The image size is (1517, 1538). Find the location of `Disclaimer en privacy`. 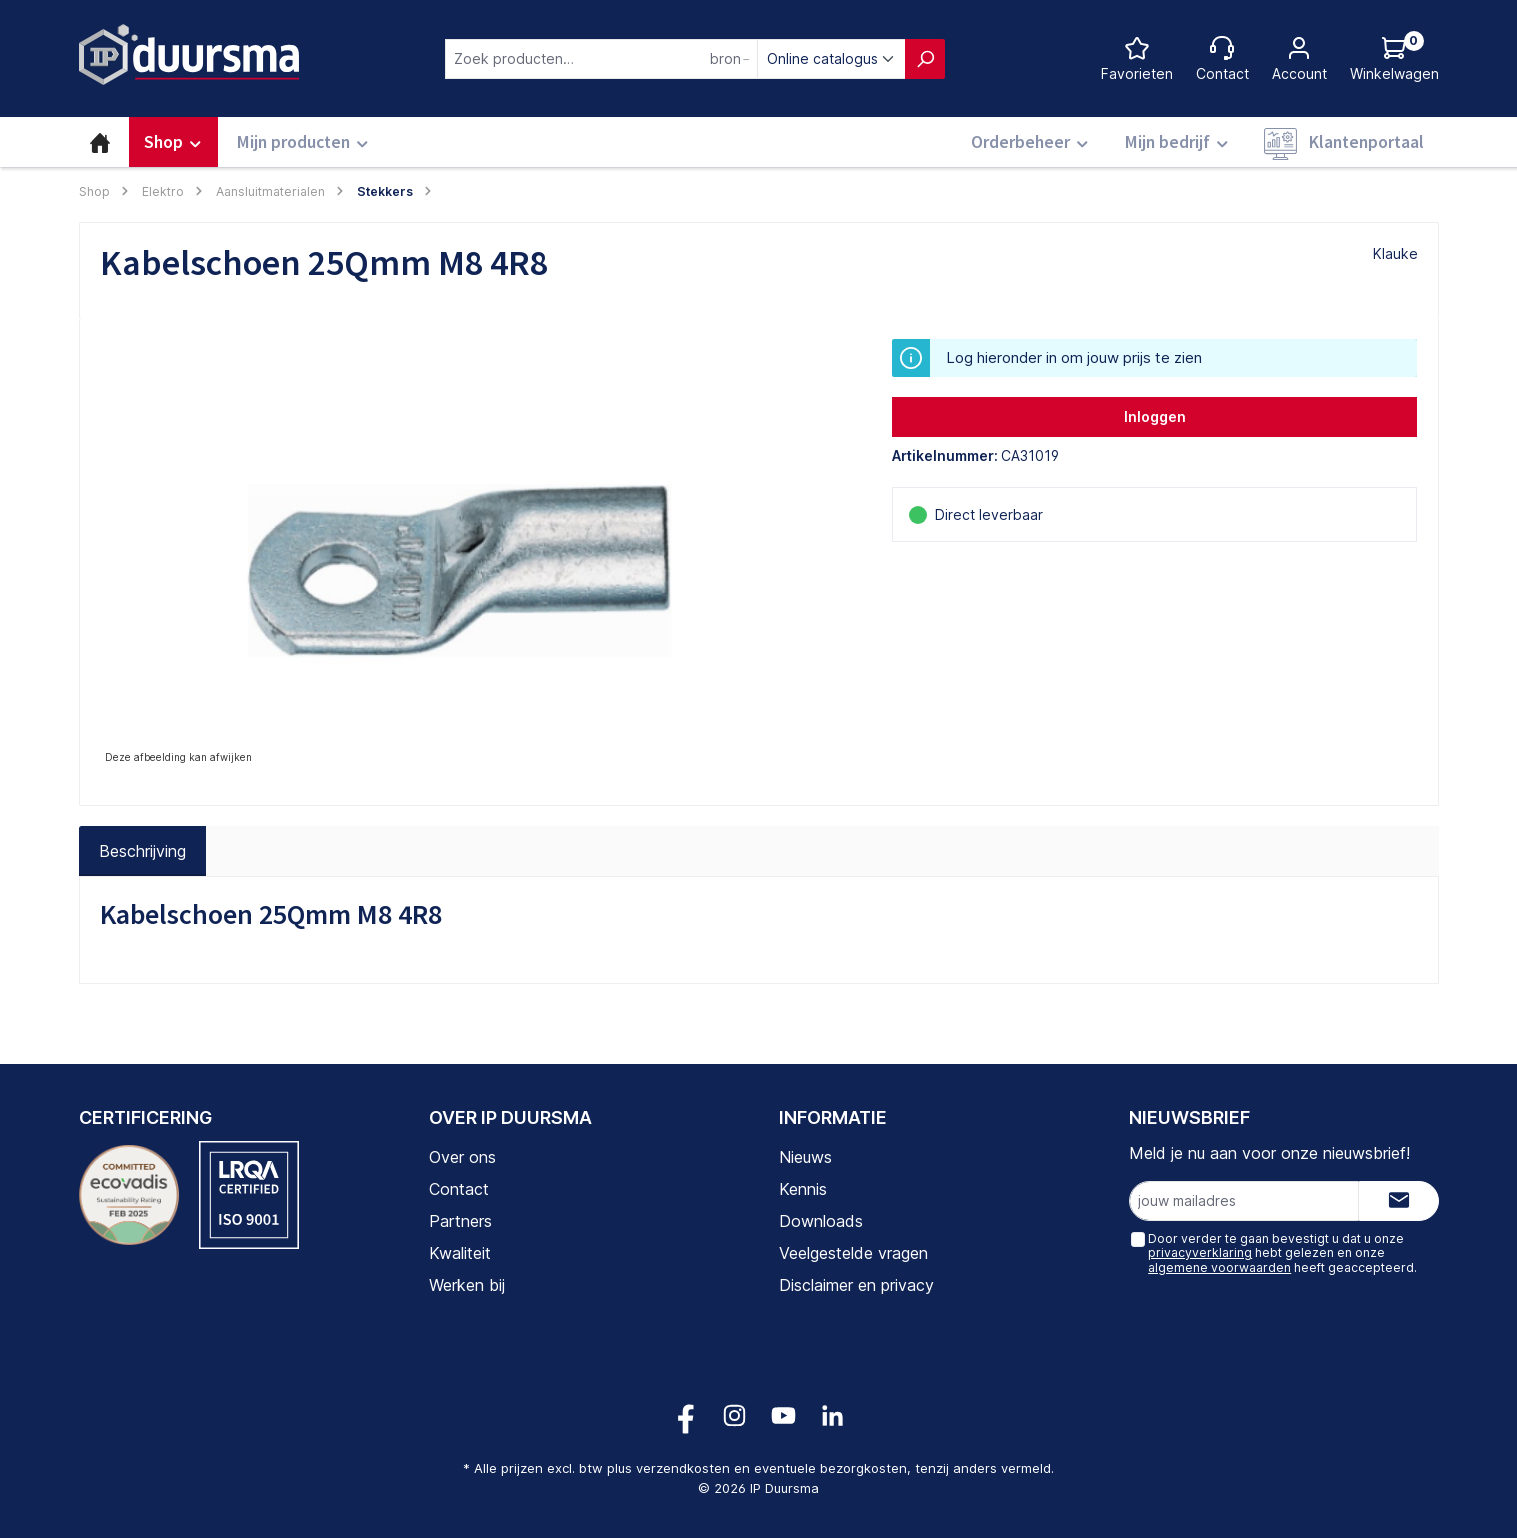

Disclaimer en privacy is located at coordinates (856, 1285).